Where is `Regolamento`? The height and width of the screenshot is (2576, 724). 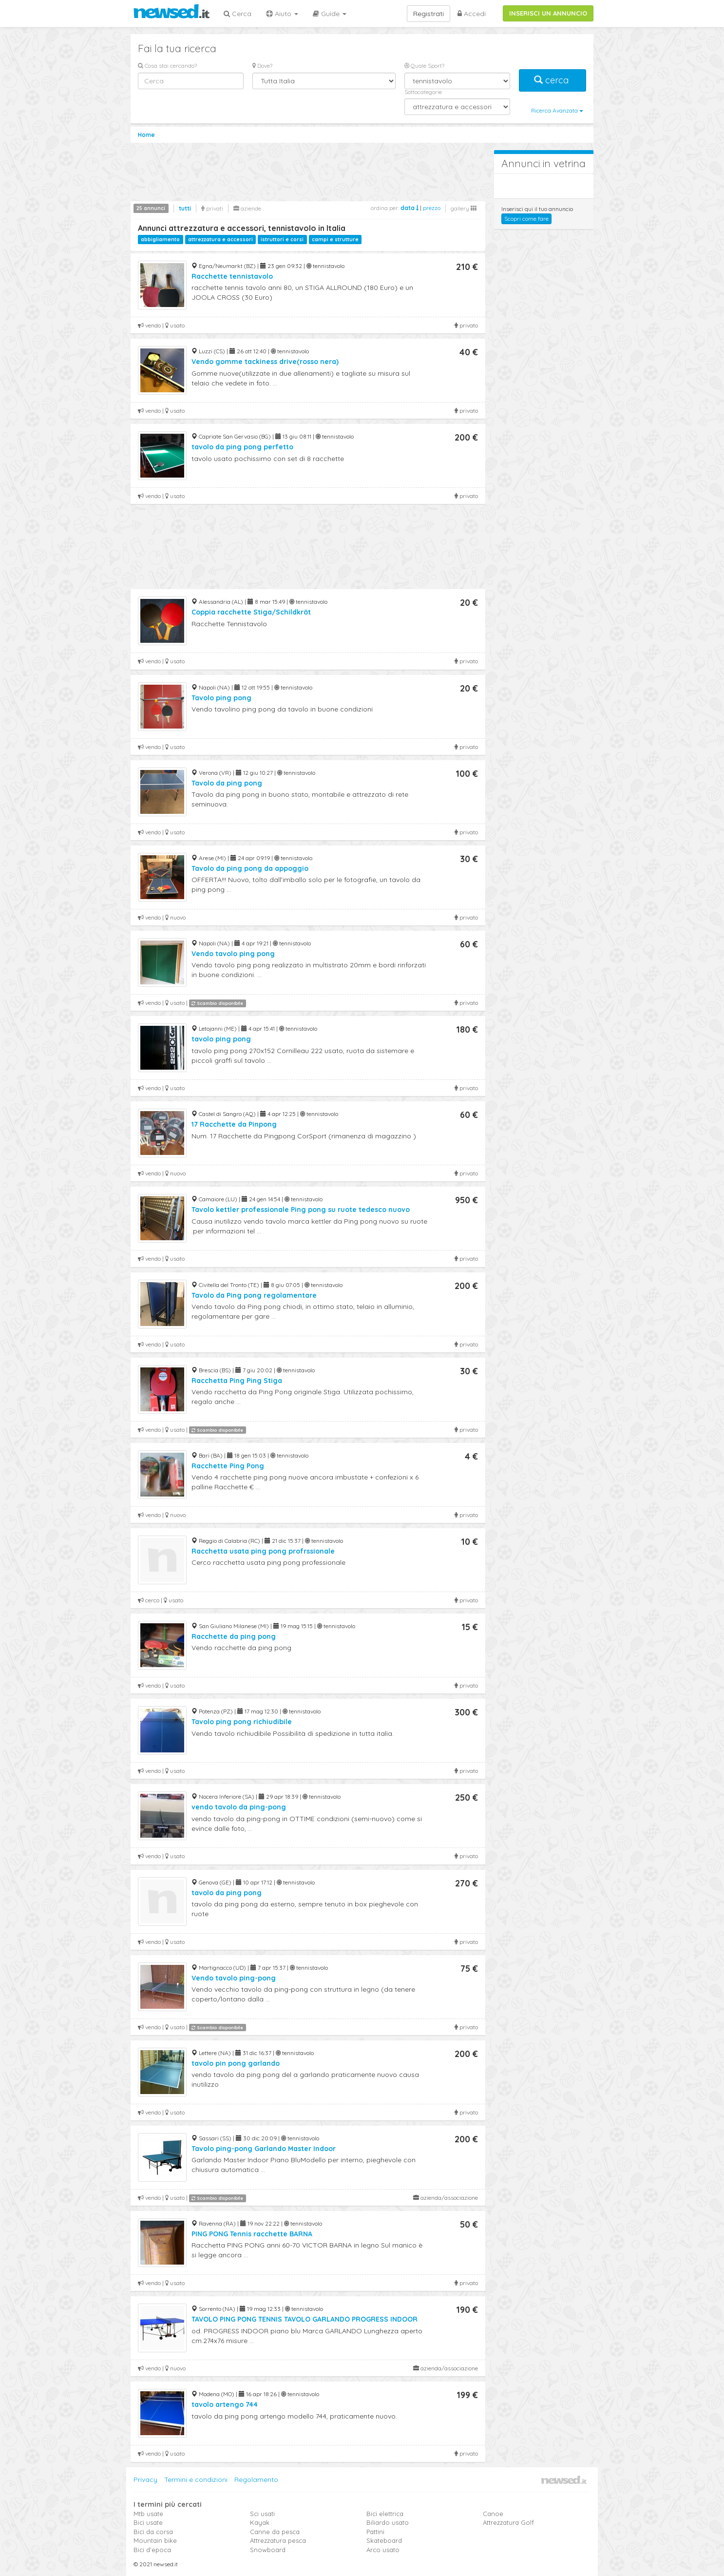
Regolamento is located at coordinates (256, 2479).